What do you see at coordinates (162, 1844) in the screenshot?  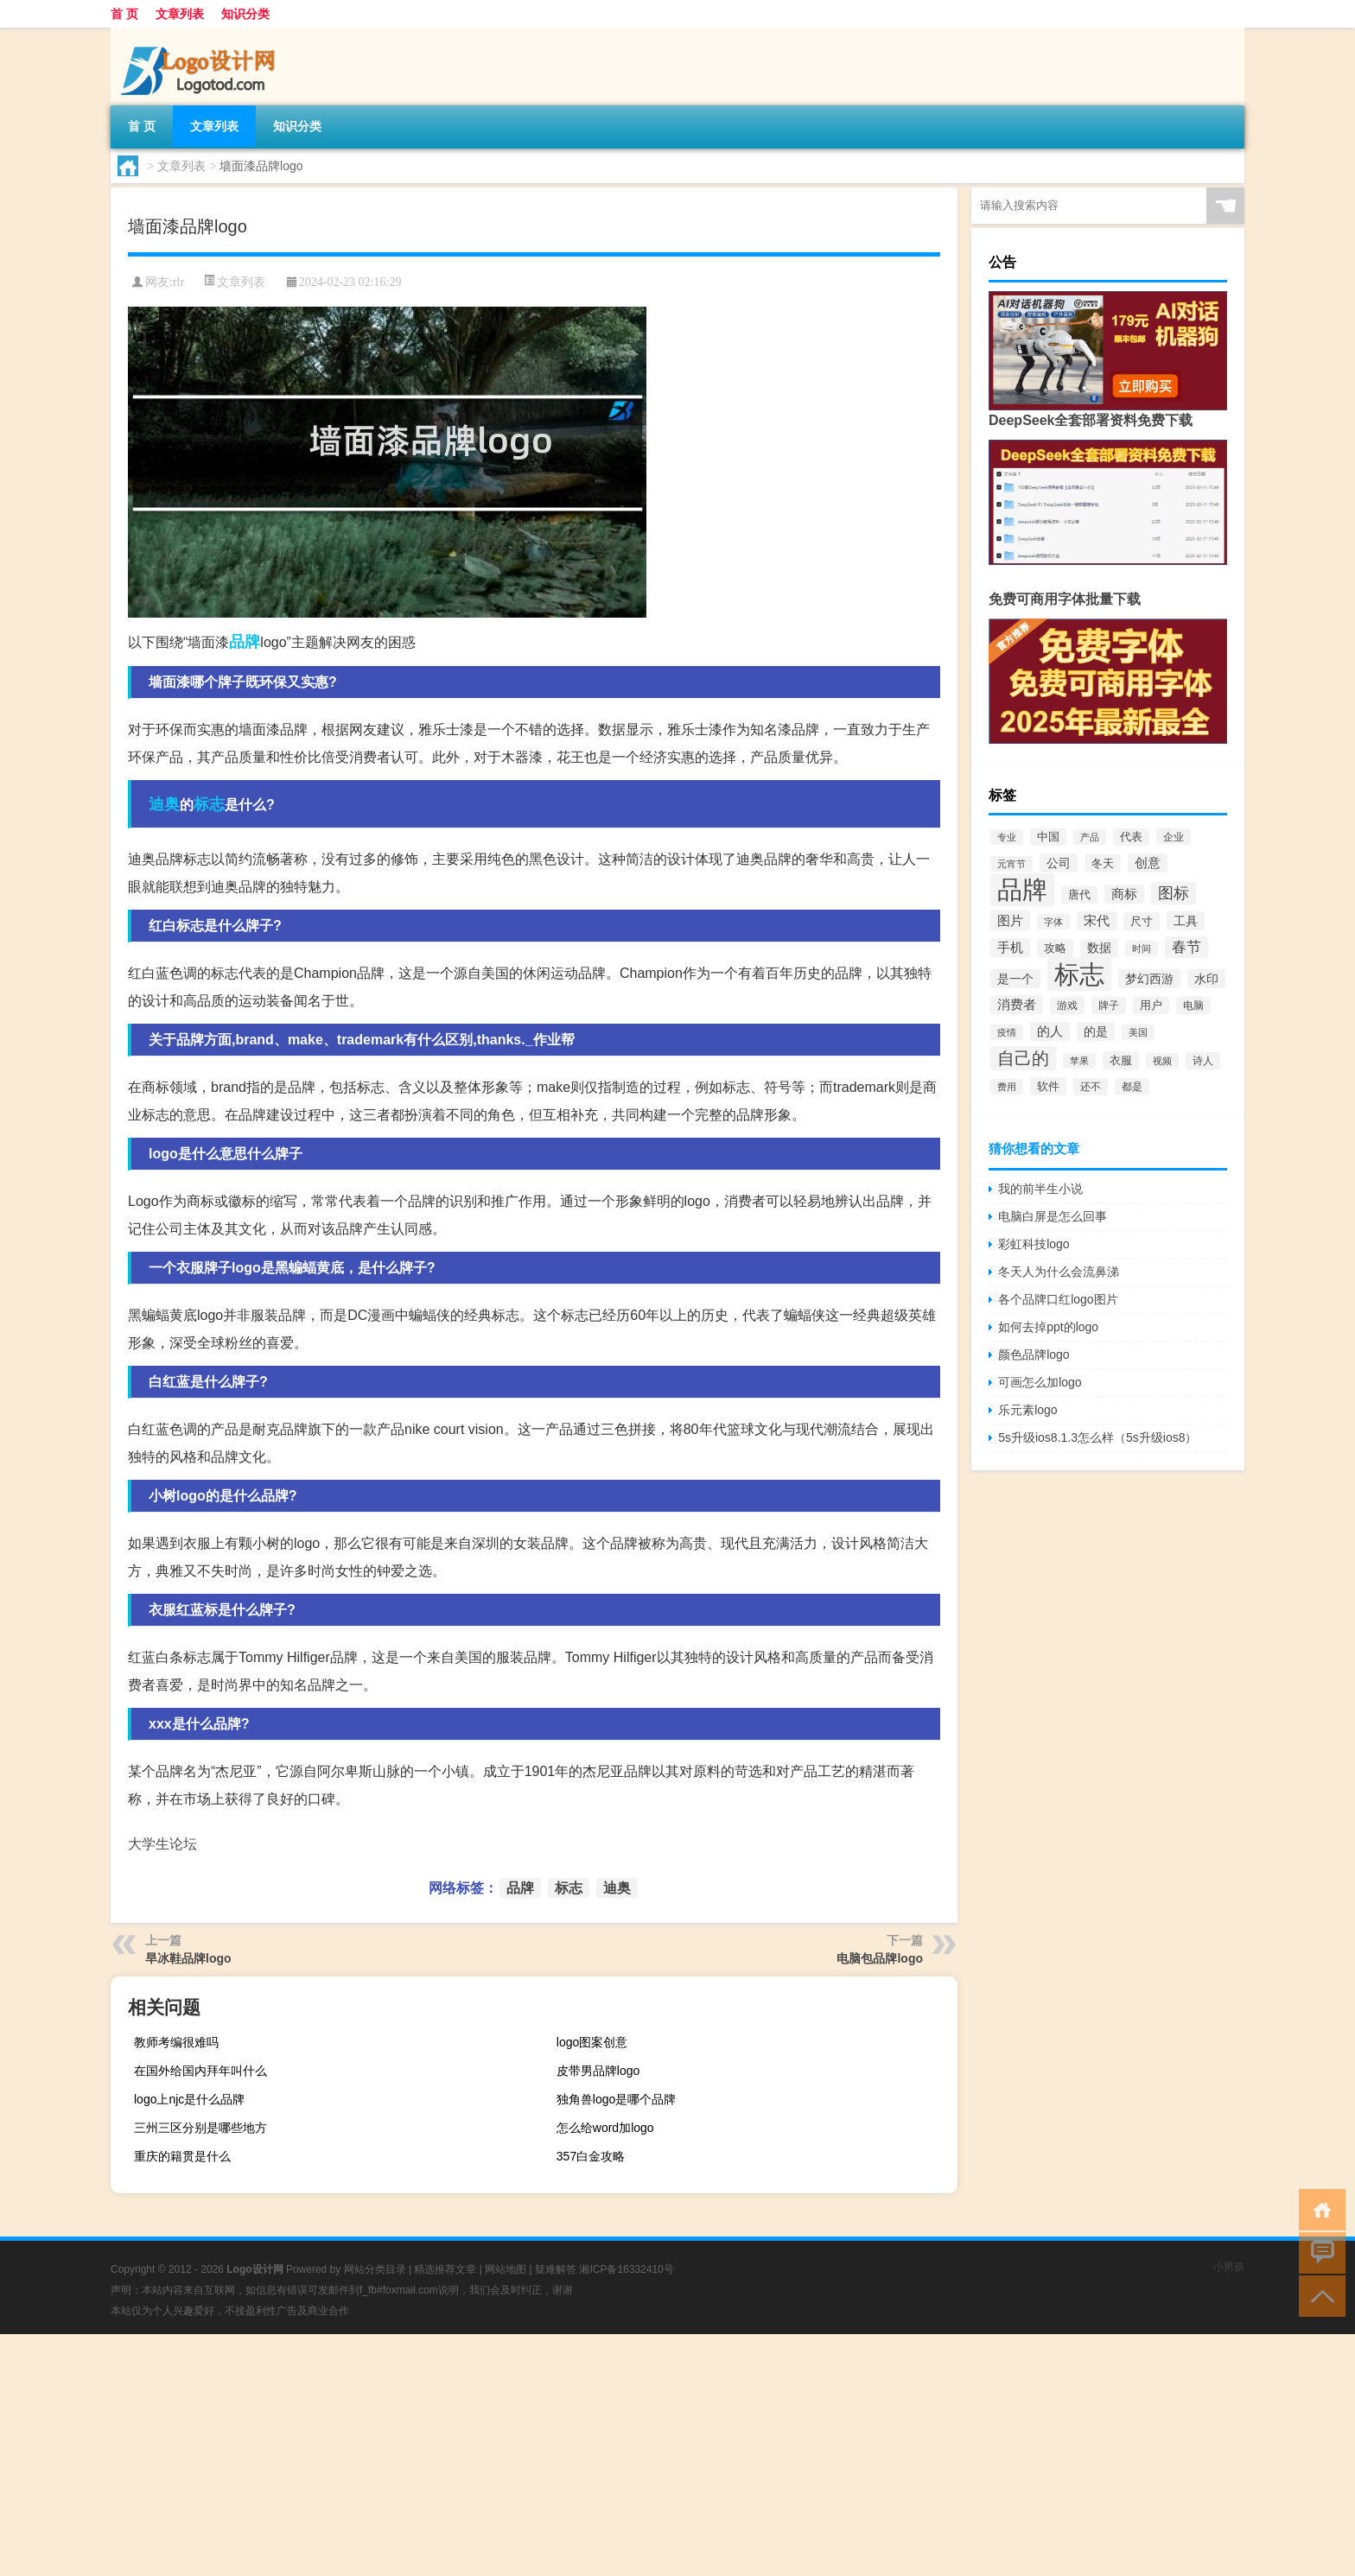 I see `大学生论坛` at bounding box center [162, 1844].